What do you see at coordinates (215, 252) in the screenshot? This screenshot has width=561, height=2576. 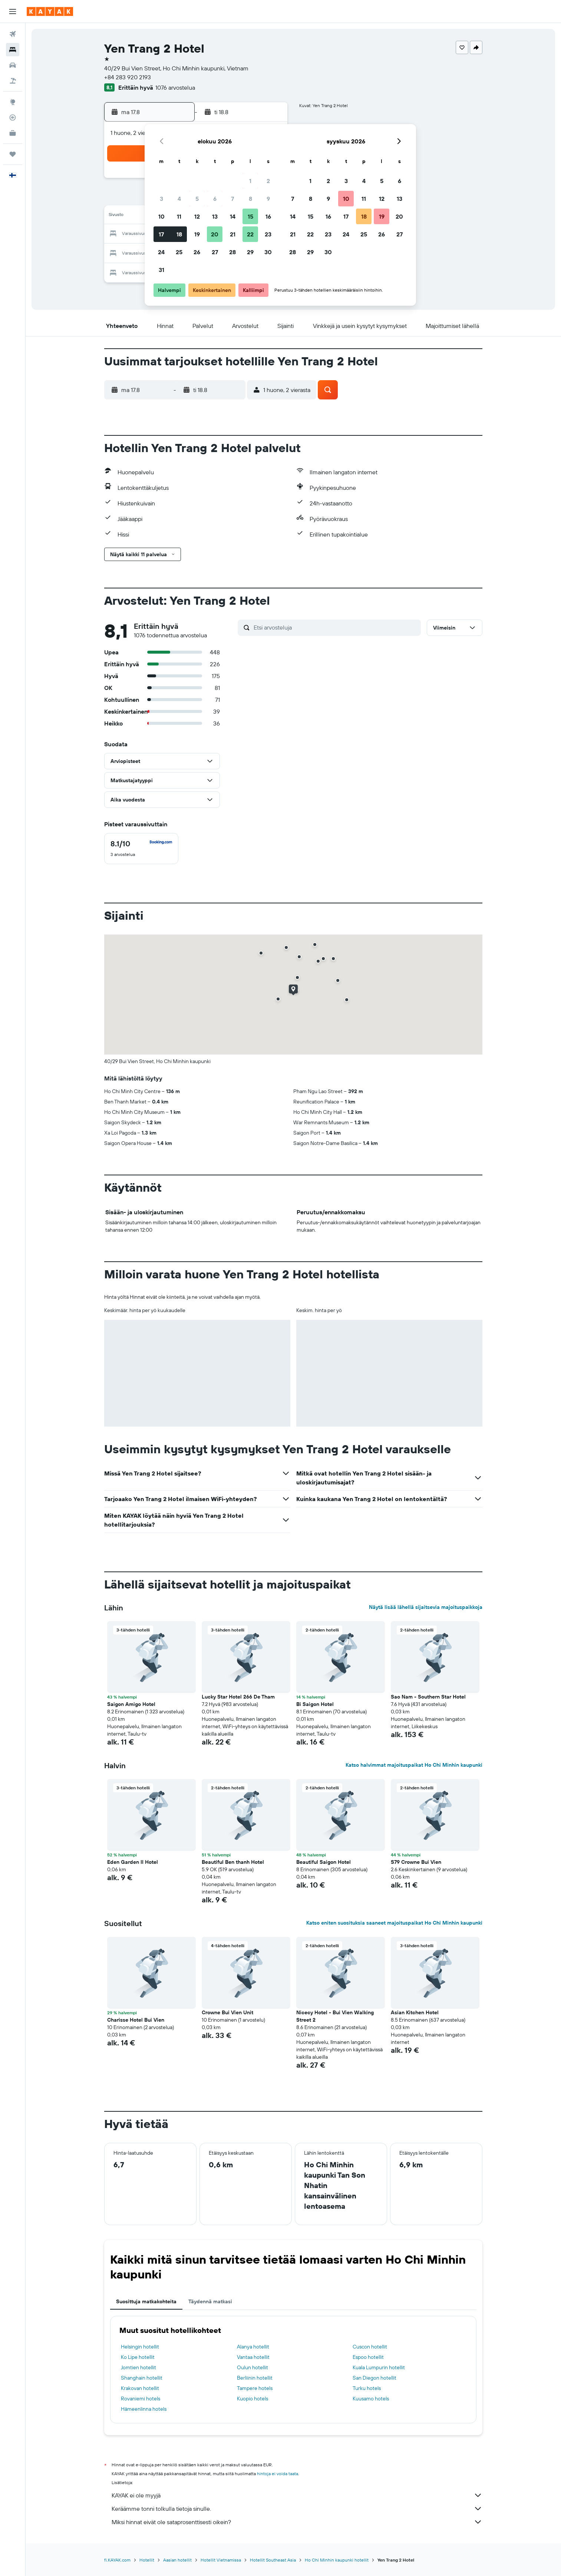 I see `27 [button]` at bounding box center [215, 252].